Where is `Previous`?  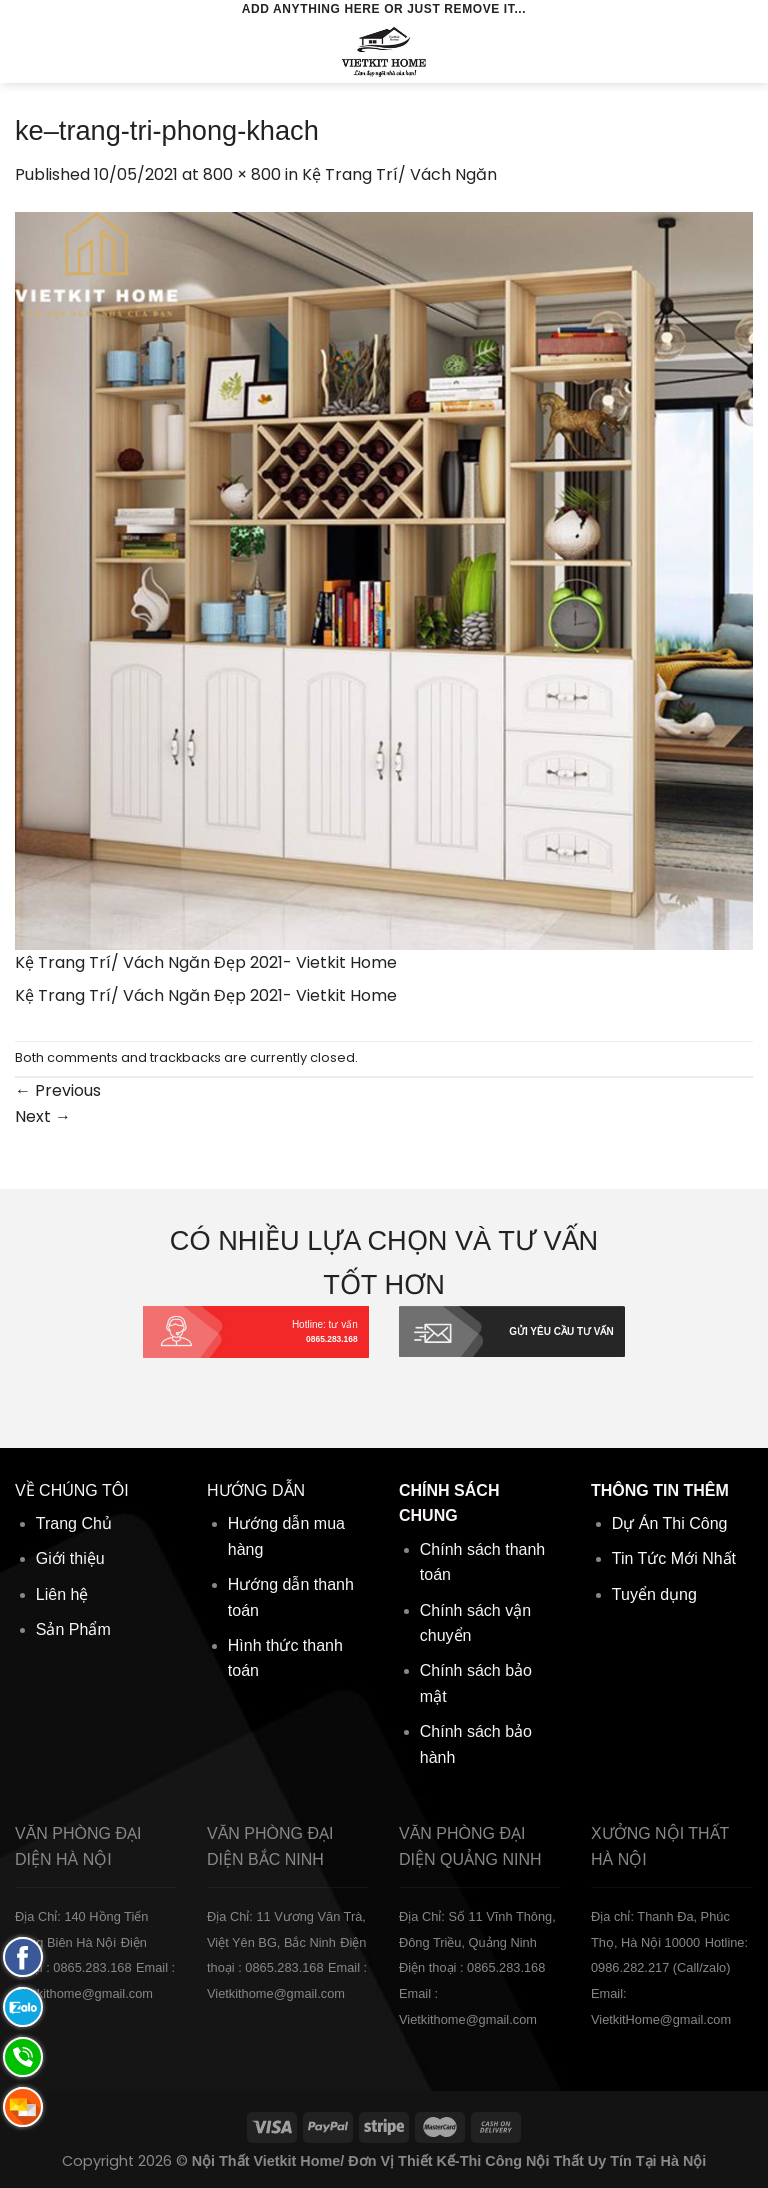 Previous is located at coordinates (58, 1090).